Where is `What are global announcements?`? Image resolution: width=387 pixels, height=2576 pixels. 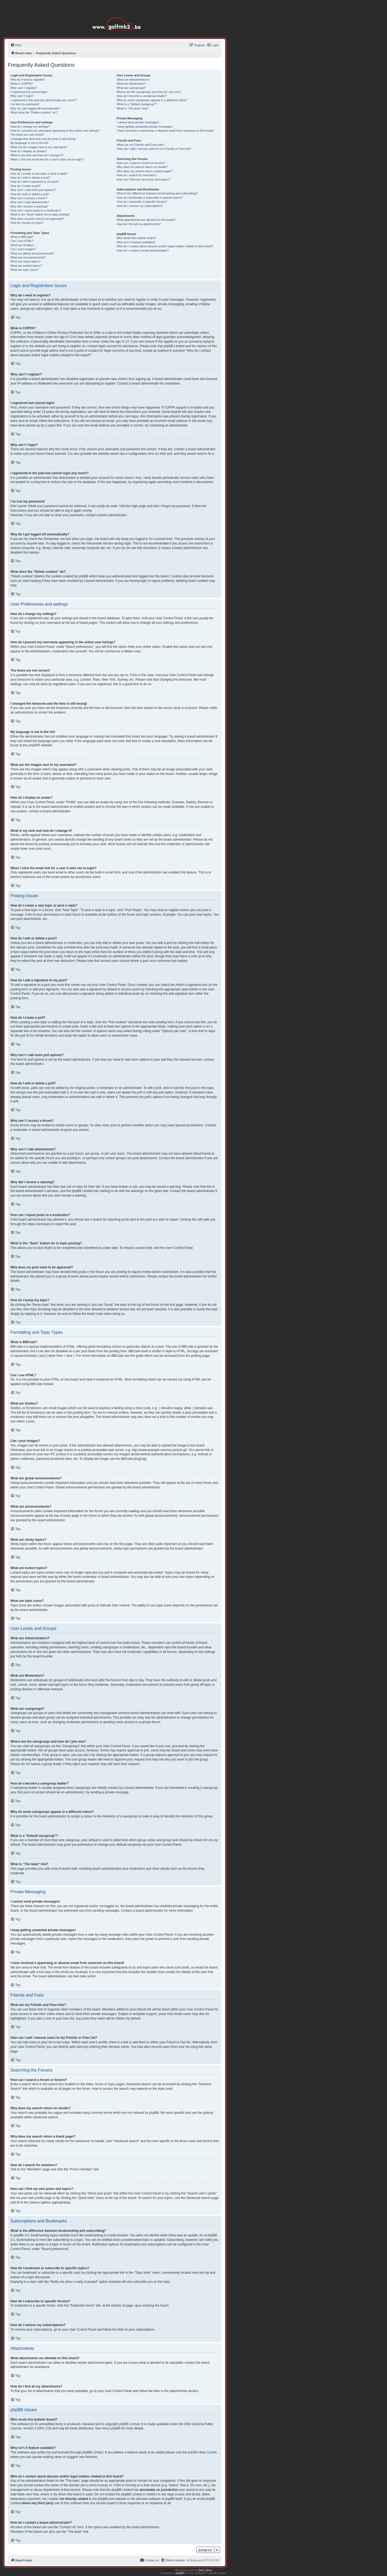 What are global announcements? is located at coordinates (32, 253).